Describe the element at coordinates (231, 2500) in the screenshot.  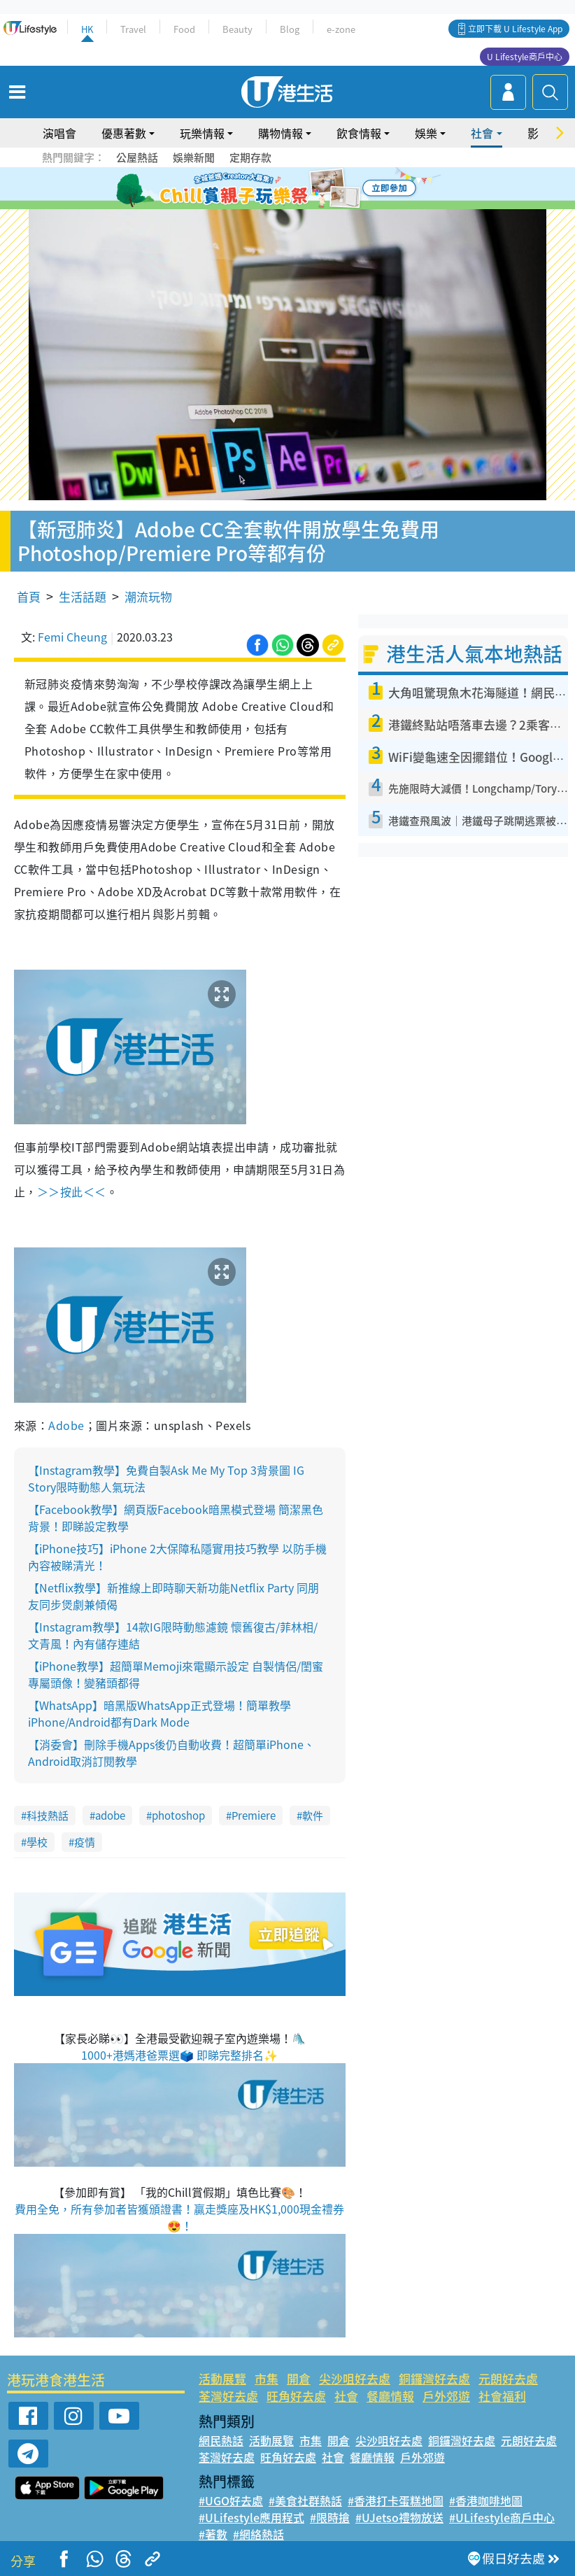
I see `#UGO好去處` at that location.